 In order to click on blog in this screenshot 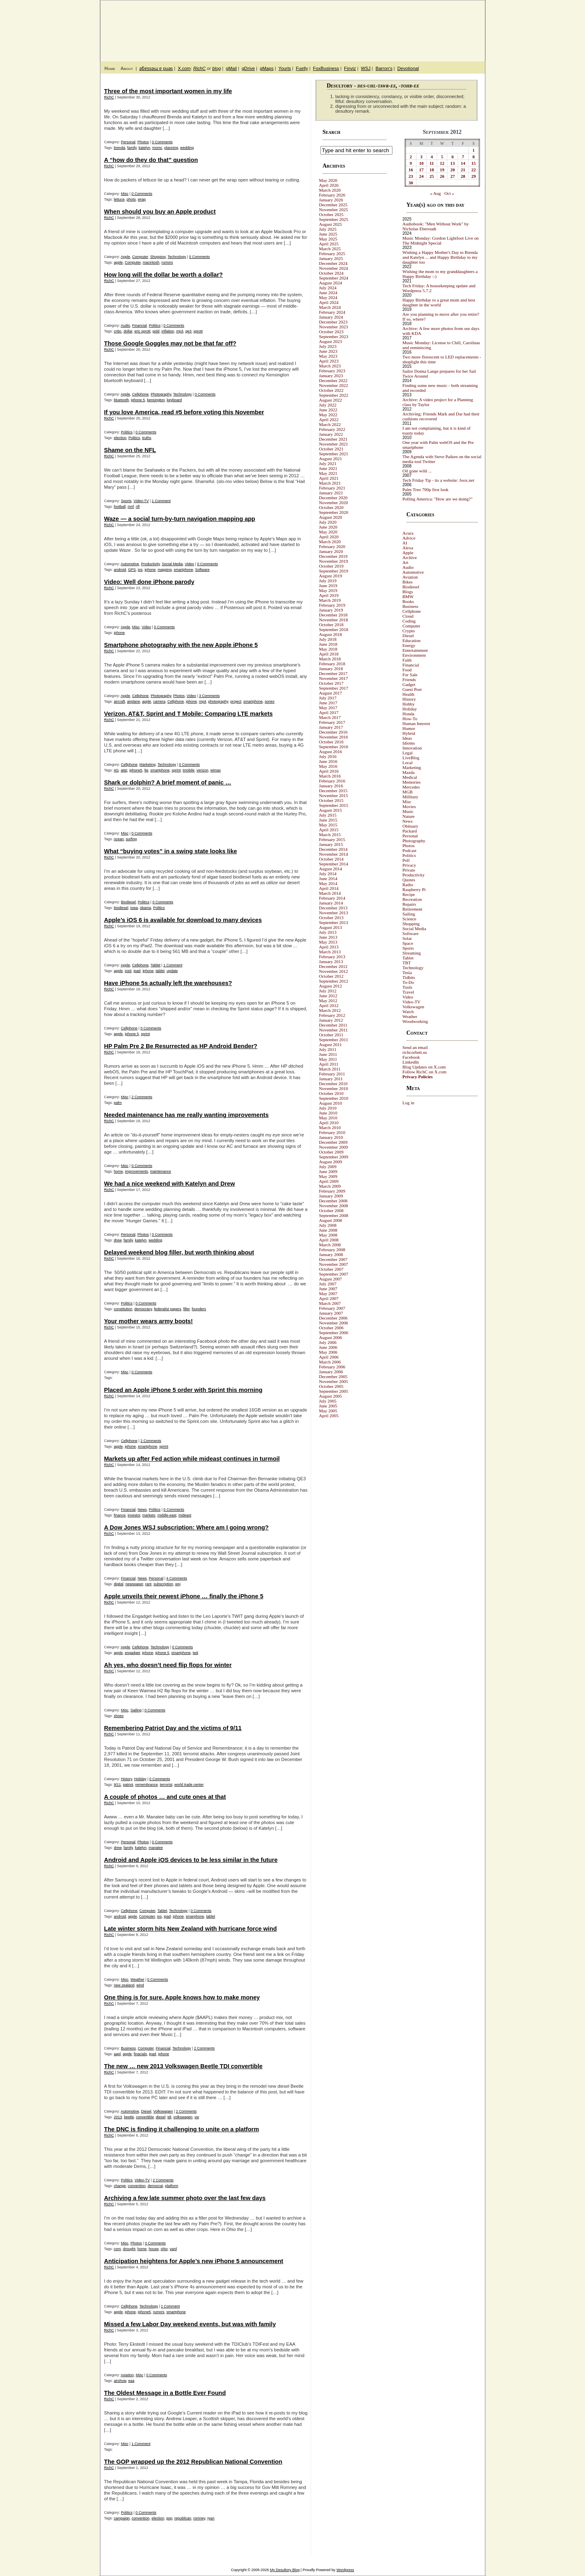, I will do `click(216, 68)`.